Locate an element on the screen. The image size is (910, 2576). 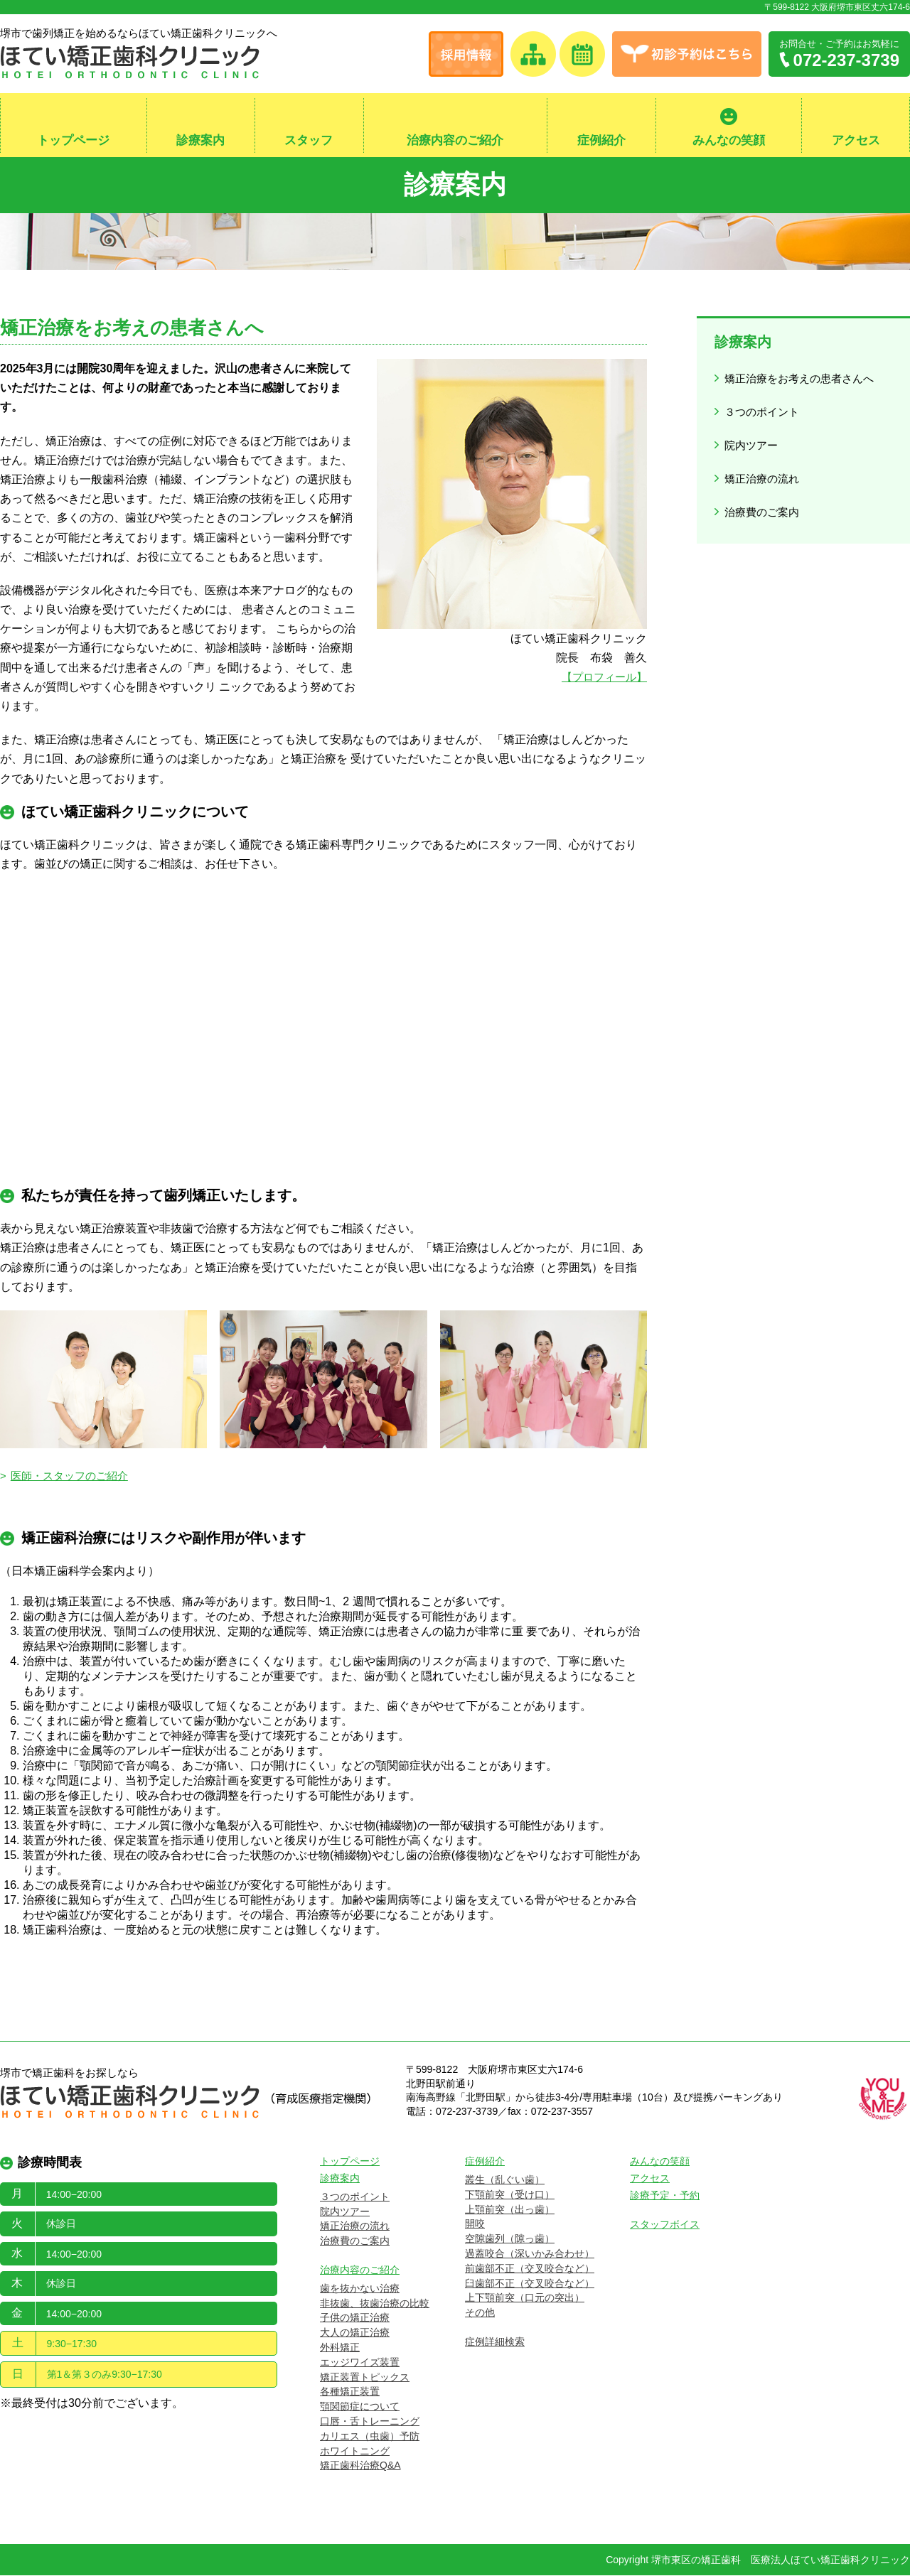
その他 is located at coordinates (480, 2313).